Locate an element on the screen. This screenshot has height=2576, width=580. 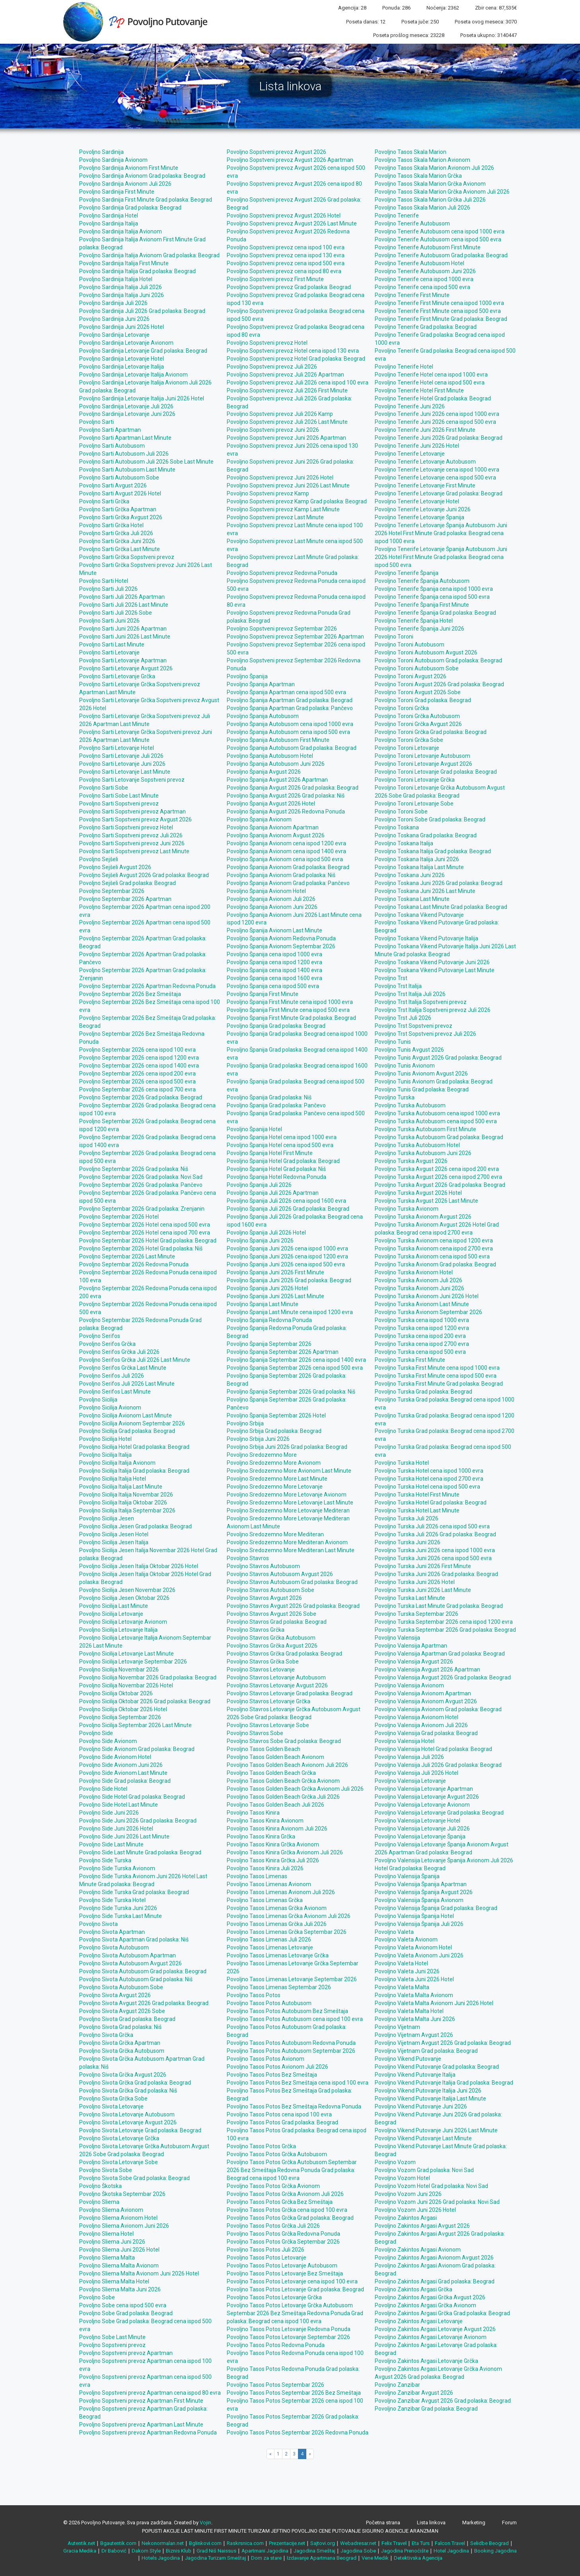
Povoljno Turska Avionom Last Minute is located at coordinates (422, 1304).